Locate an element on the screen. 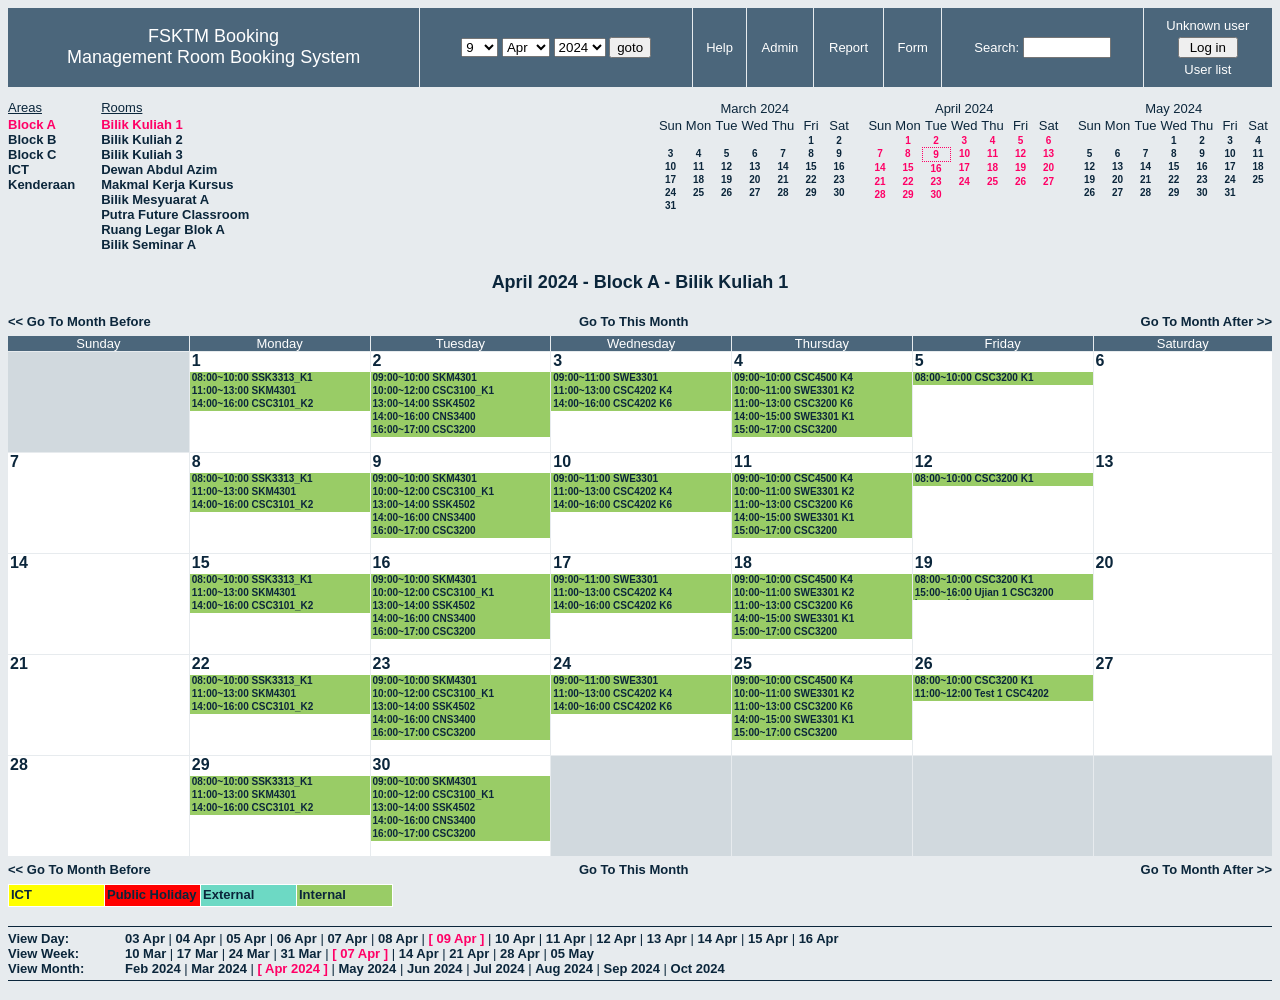 The width and height of the screenshot is (1280, 1000). Admin is located at coordinates (779, 47).